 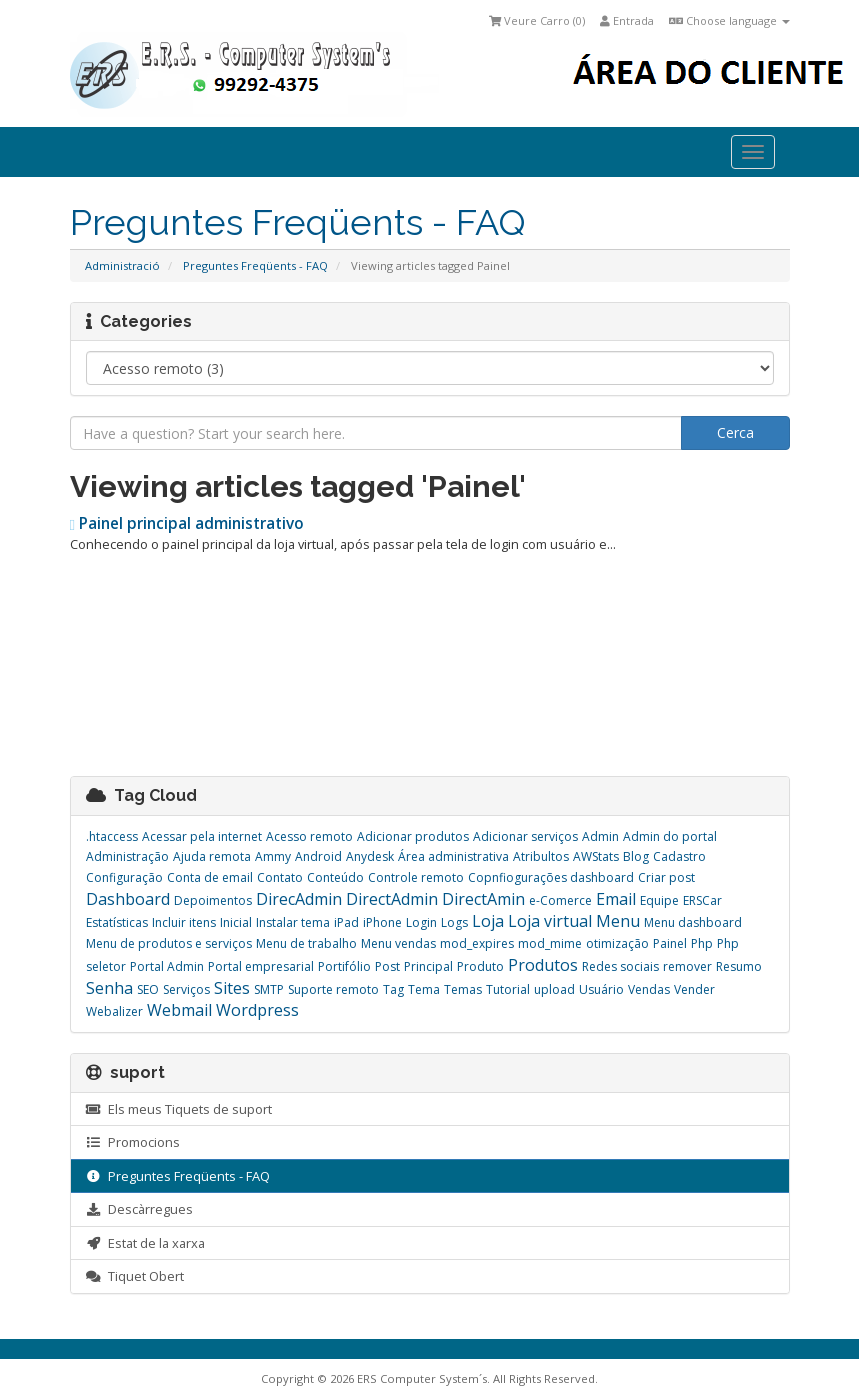 What do you see at coordinates (139, 1209) in the screenshot?
I see `Descàrregues` at bounding box center [139, 1209].